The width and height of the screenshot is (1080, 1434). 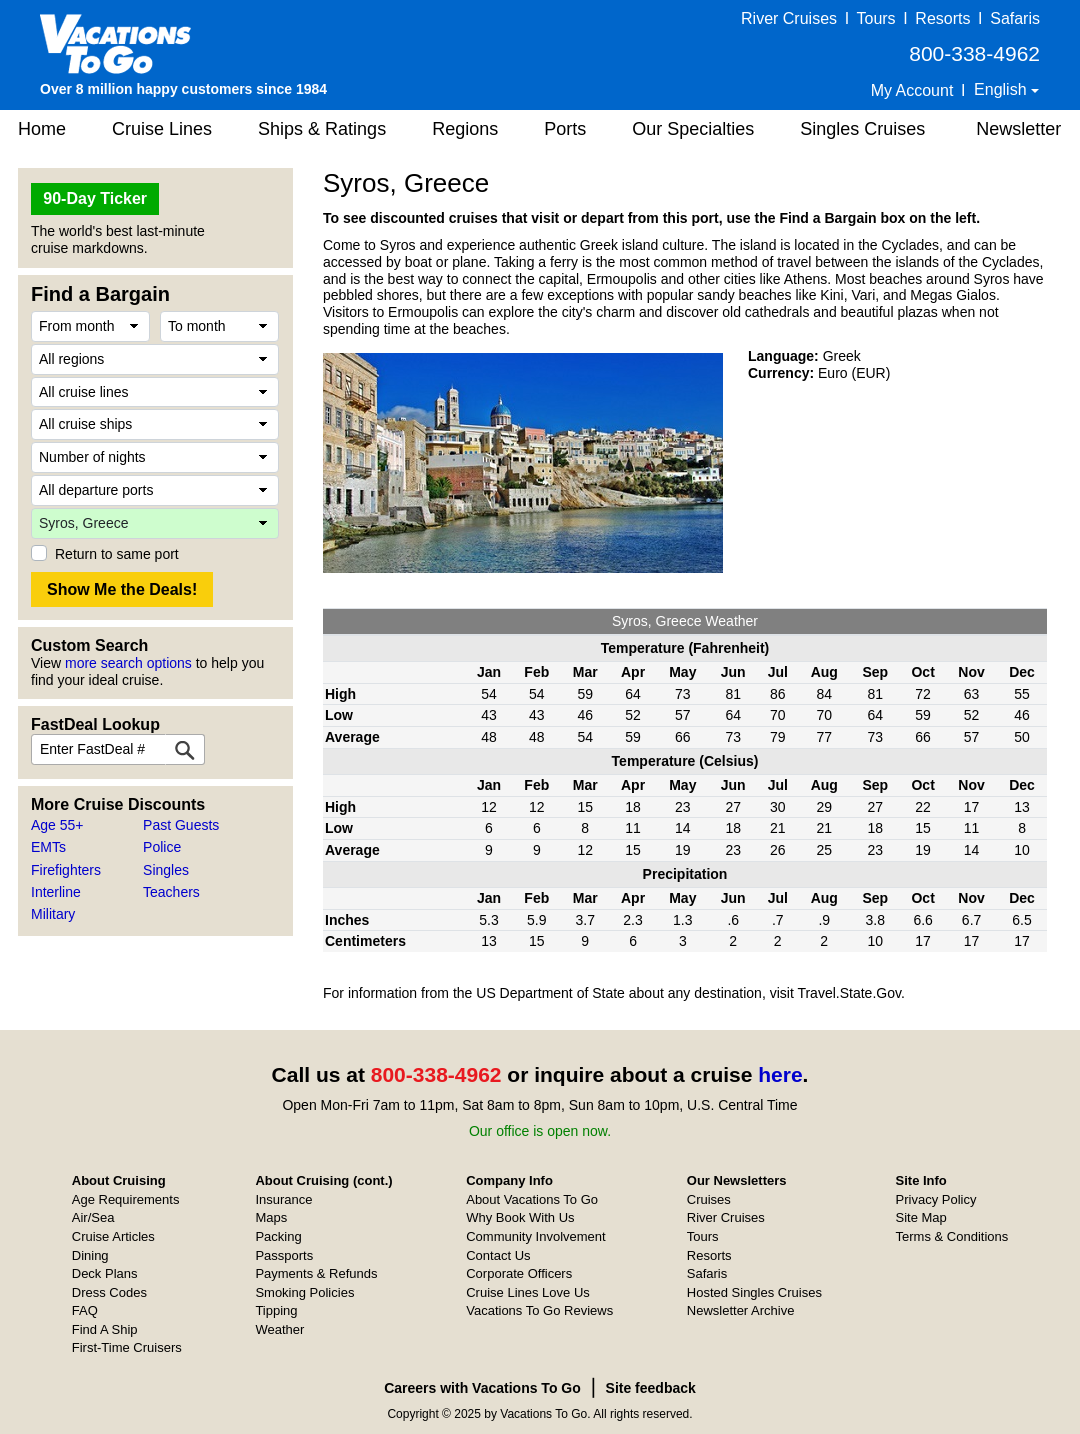 I want to click on EMTs, so click(x=48, y=847).